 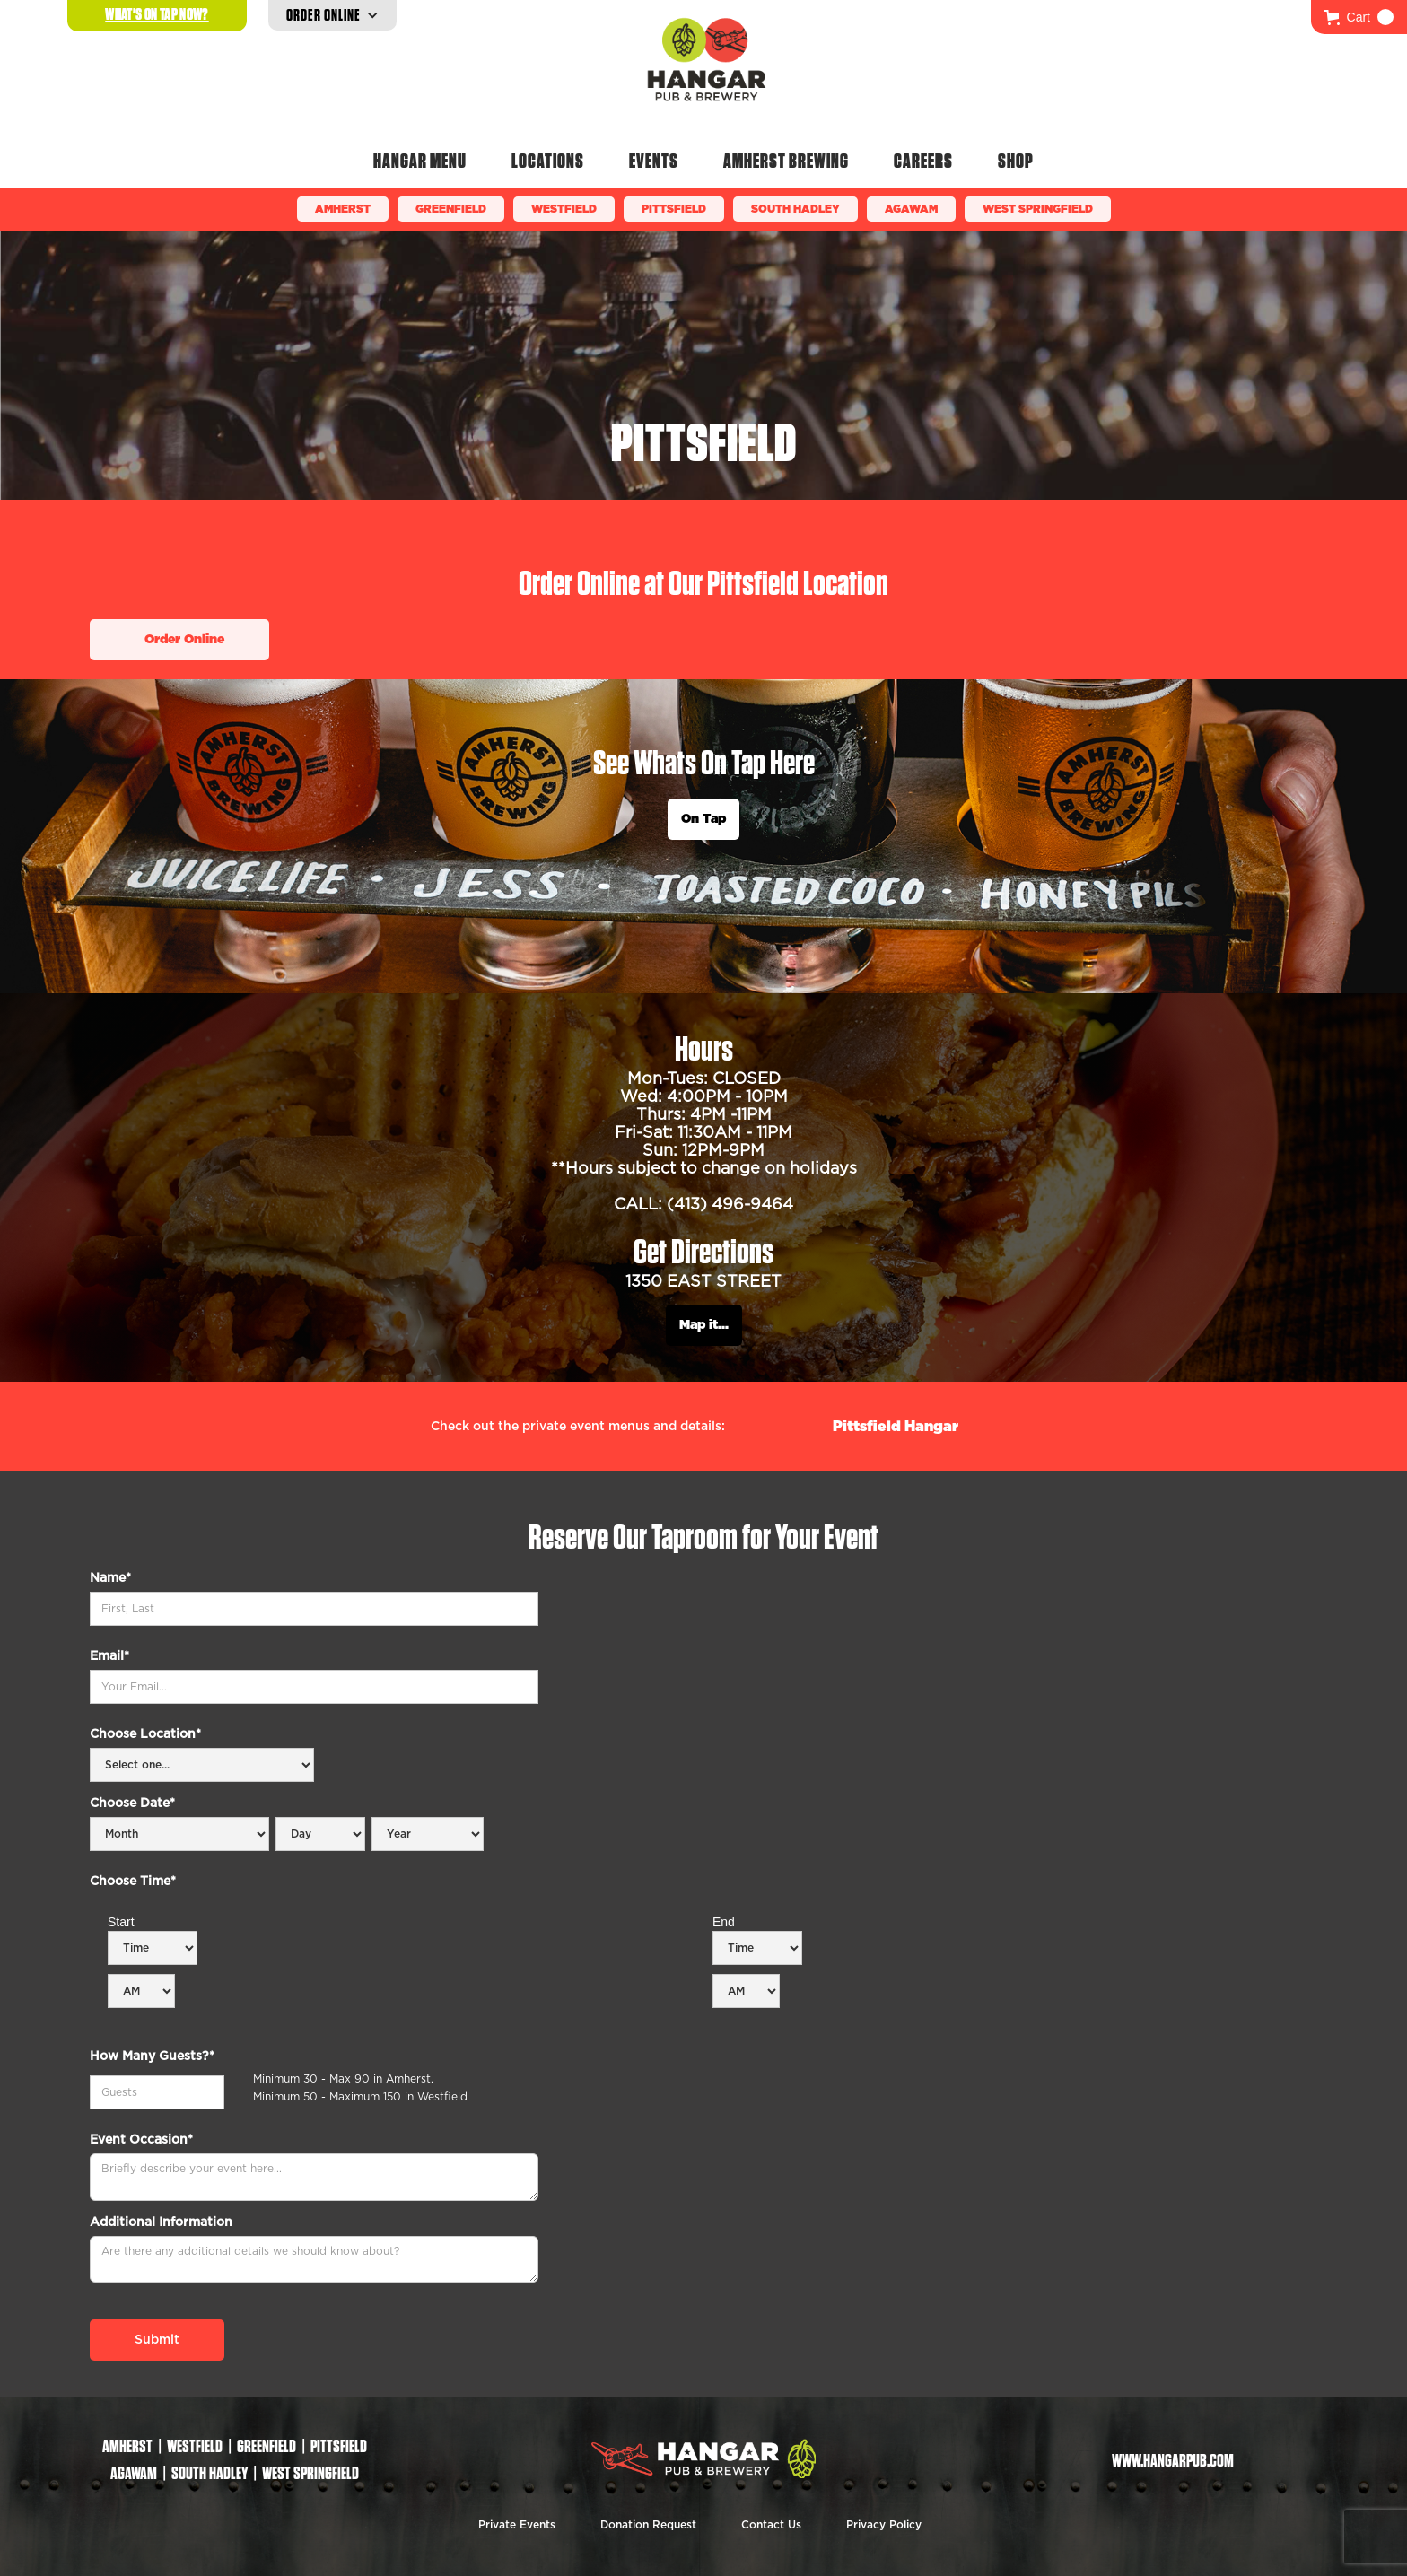 I want to click on Greenfield, so click(x=450, y=209).